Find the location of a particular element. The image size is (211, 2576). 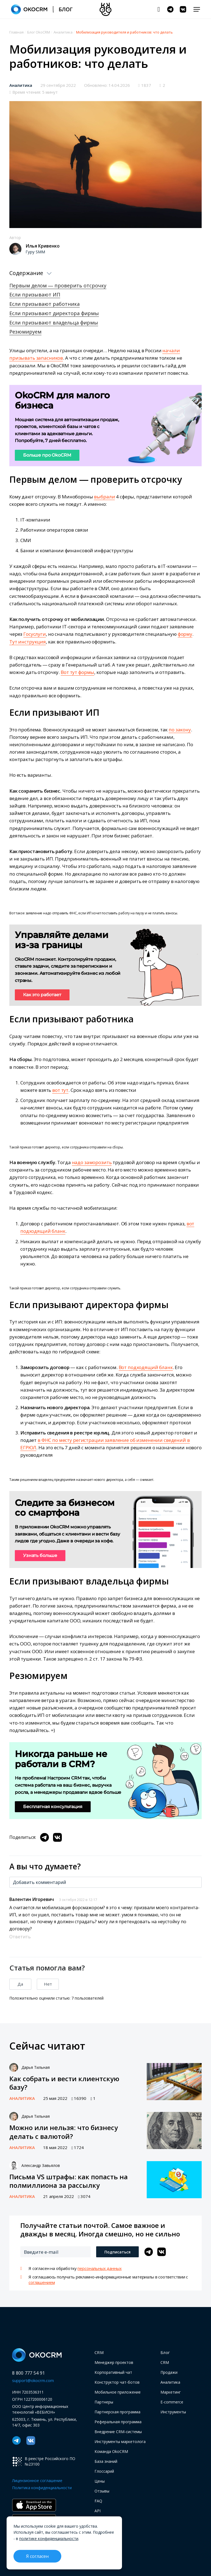

Вот тут формы is located at coordinates (77, 672).